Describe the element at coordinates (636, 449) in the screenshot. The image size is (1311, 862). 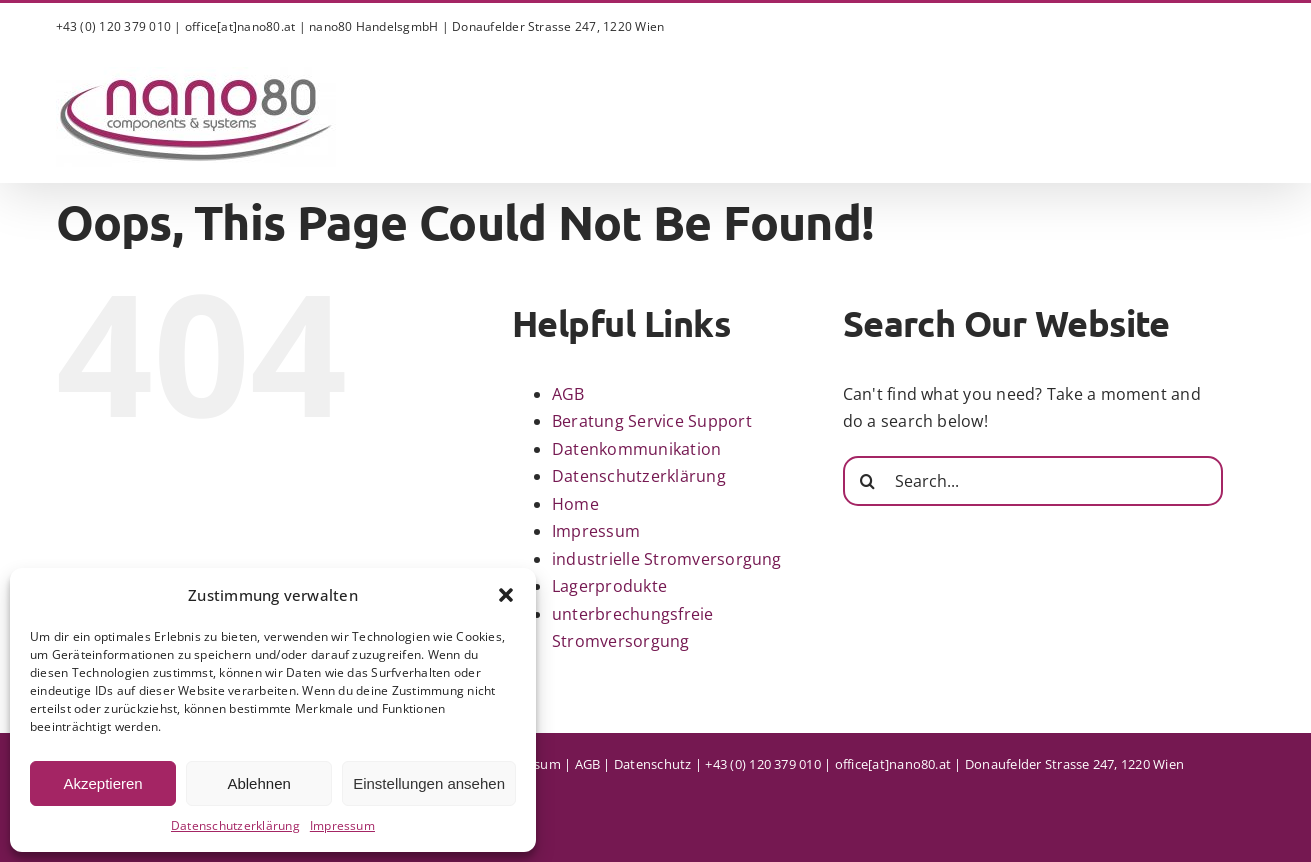
I see `Datenkommunikation` at that location.